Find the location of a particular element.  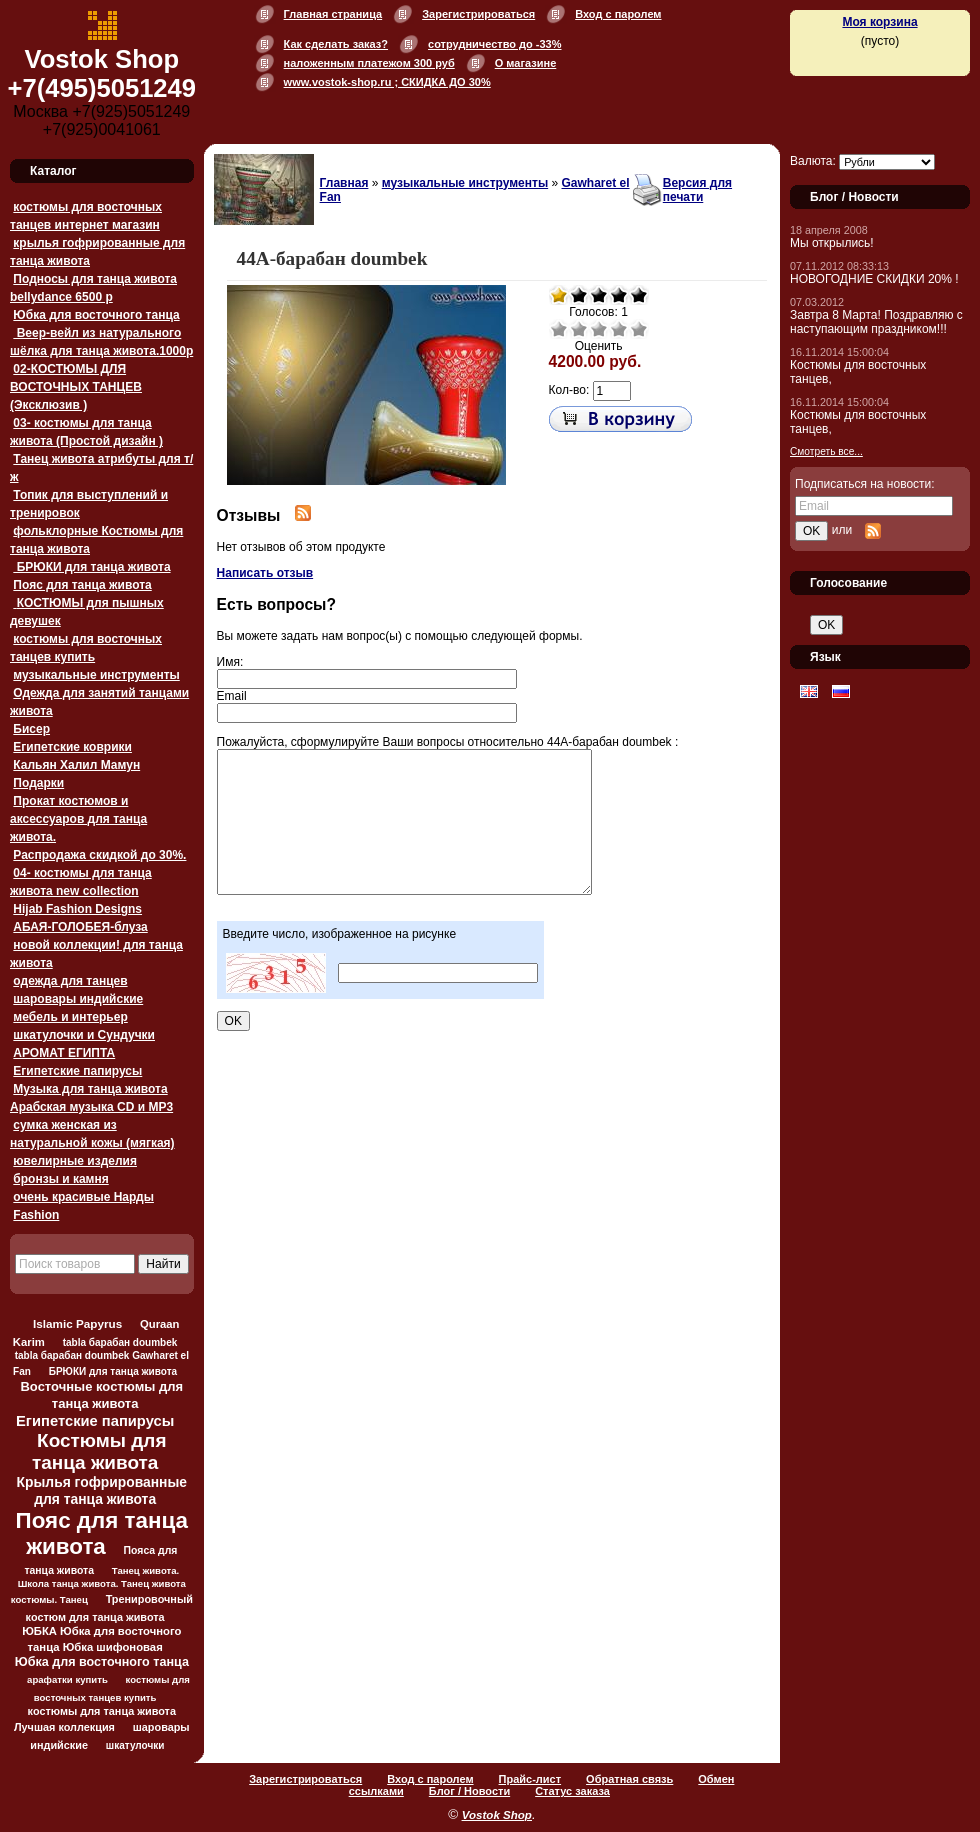

Смотреть все... is located at coordinates (826, 451).